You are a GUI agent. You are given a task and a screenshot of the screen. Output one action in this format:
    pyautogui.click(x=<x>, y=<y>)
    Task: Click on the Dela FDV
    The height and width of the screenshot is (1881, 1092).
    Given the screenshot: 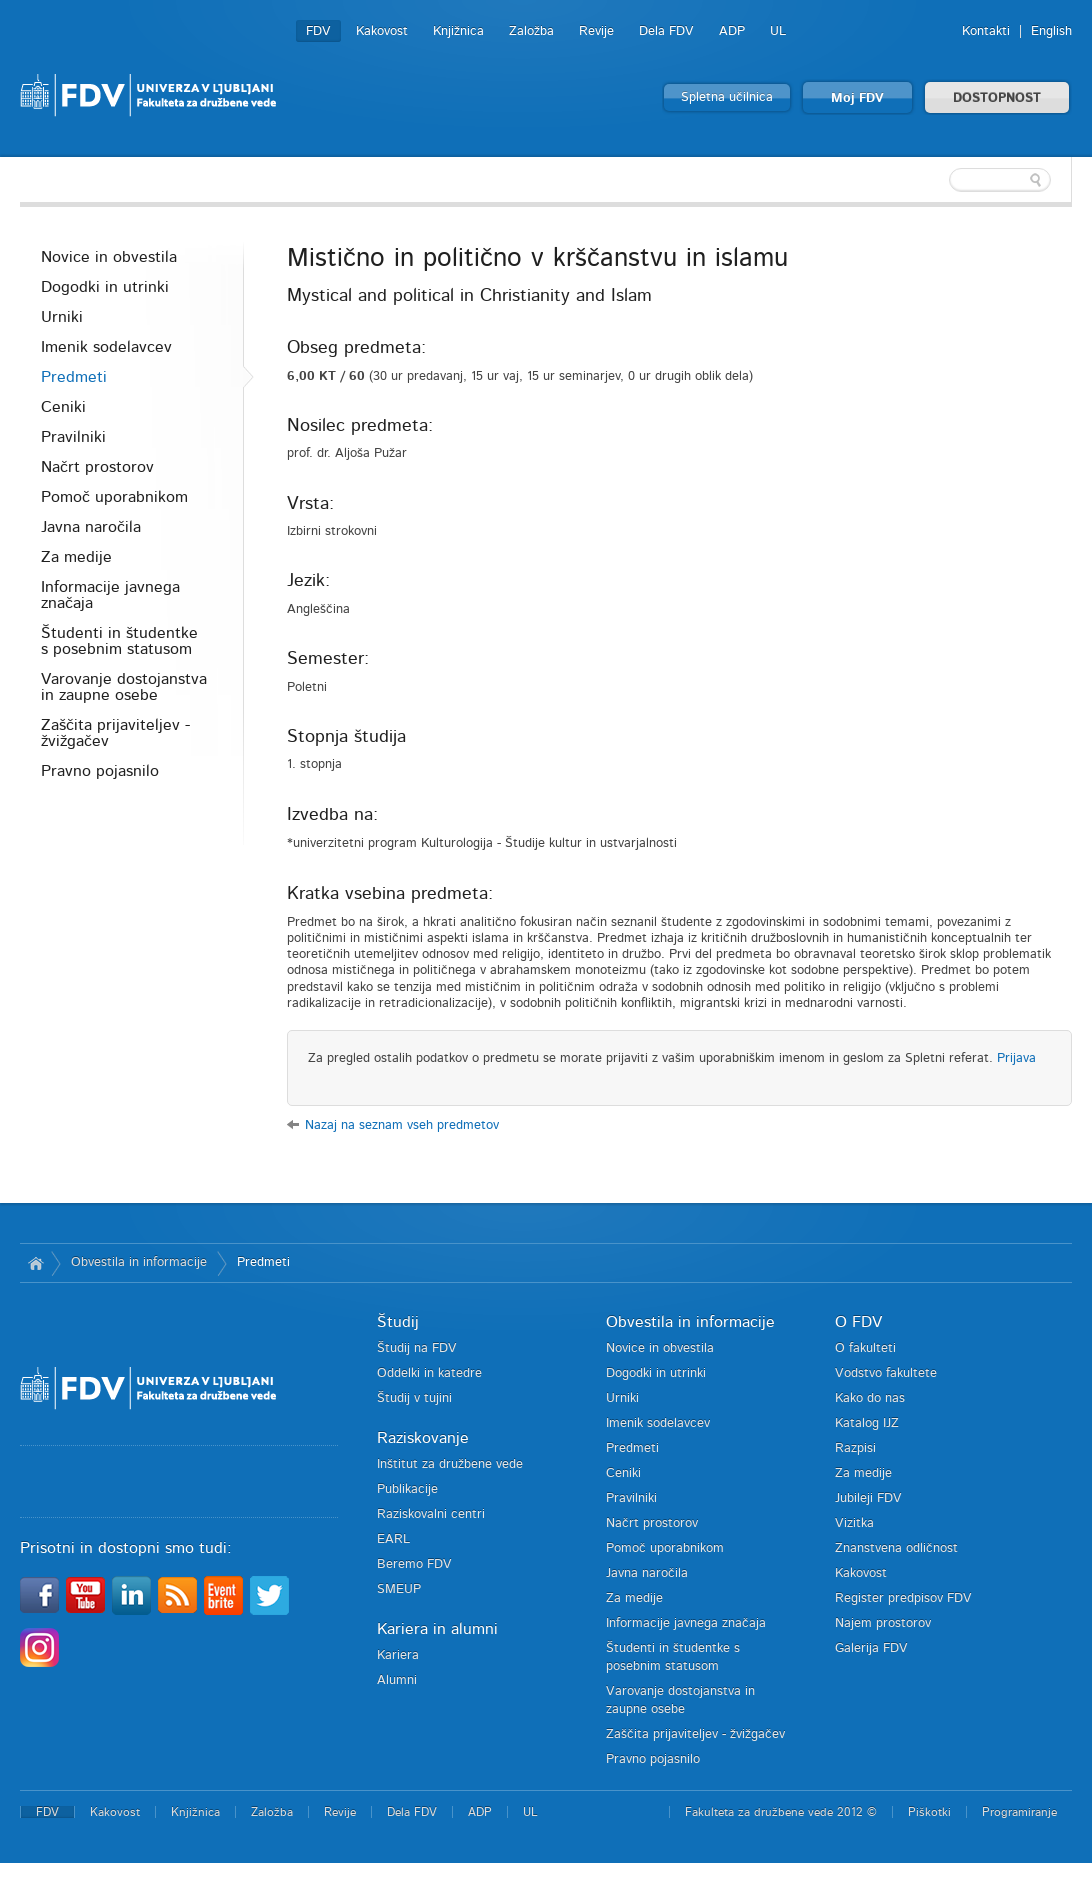 What is the action you would take?
    pyautogui.click(x=666, y=31)
    